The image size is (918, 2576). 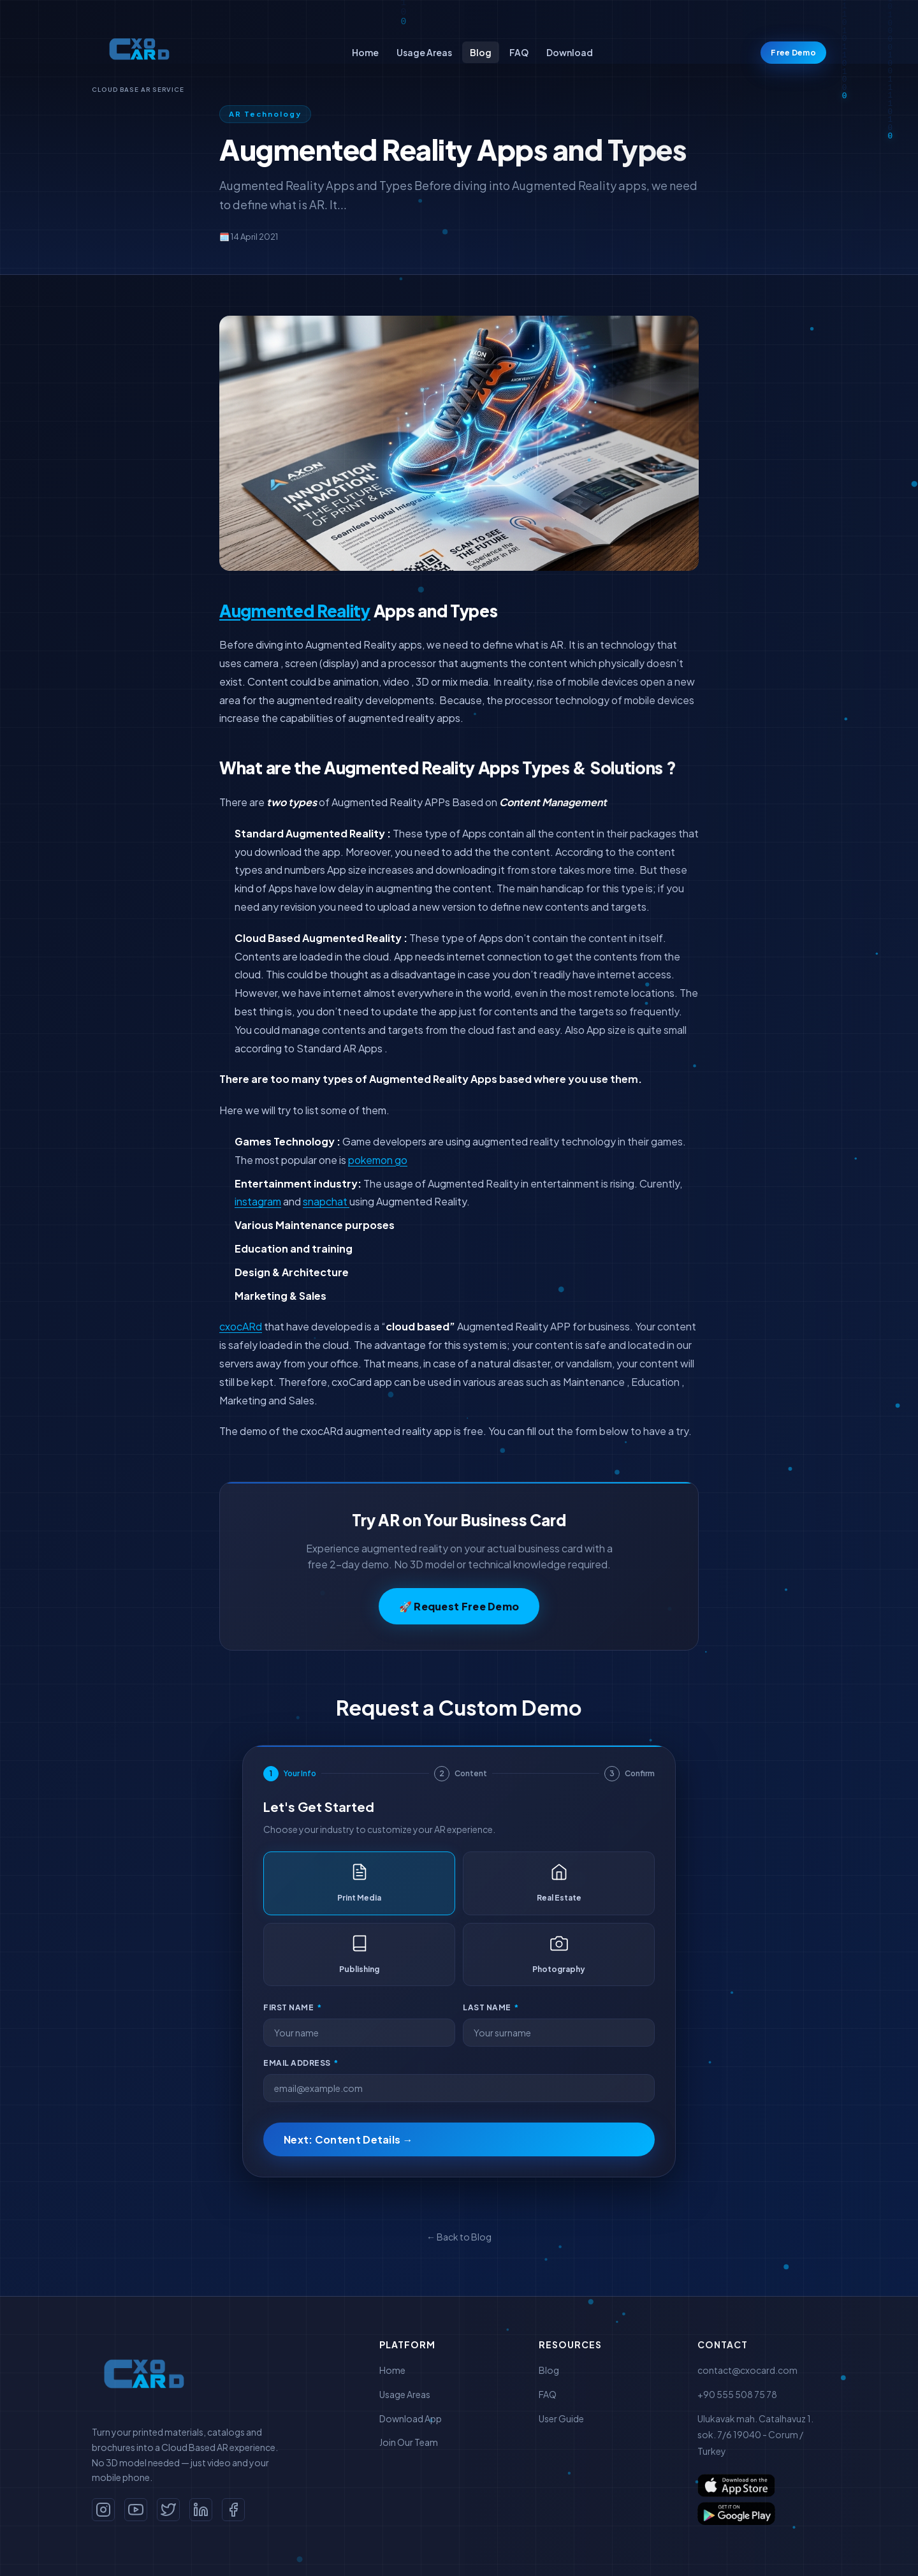 What do you see at coordinates (424, 52) in the screenshot?
I see `Usage Areas` at bounding box center [424, 52].